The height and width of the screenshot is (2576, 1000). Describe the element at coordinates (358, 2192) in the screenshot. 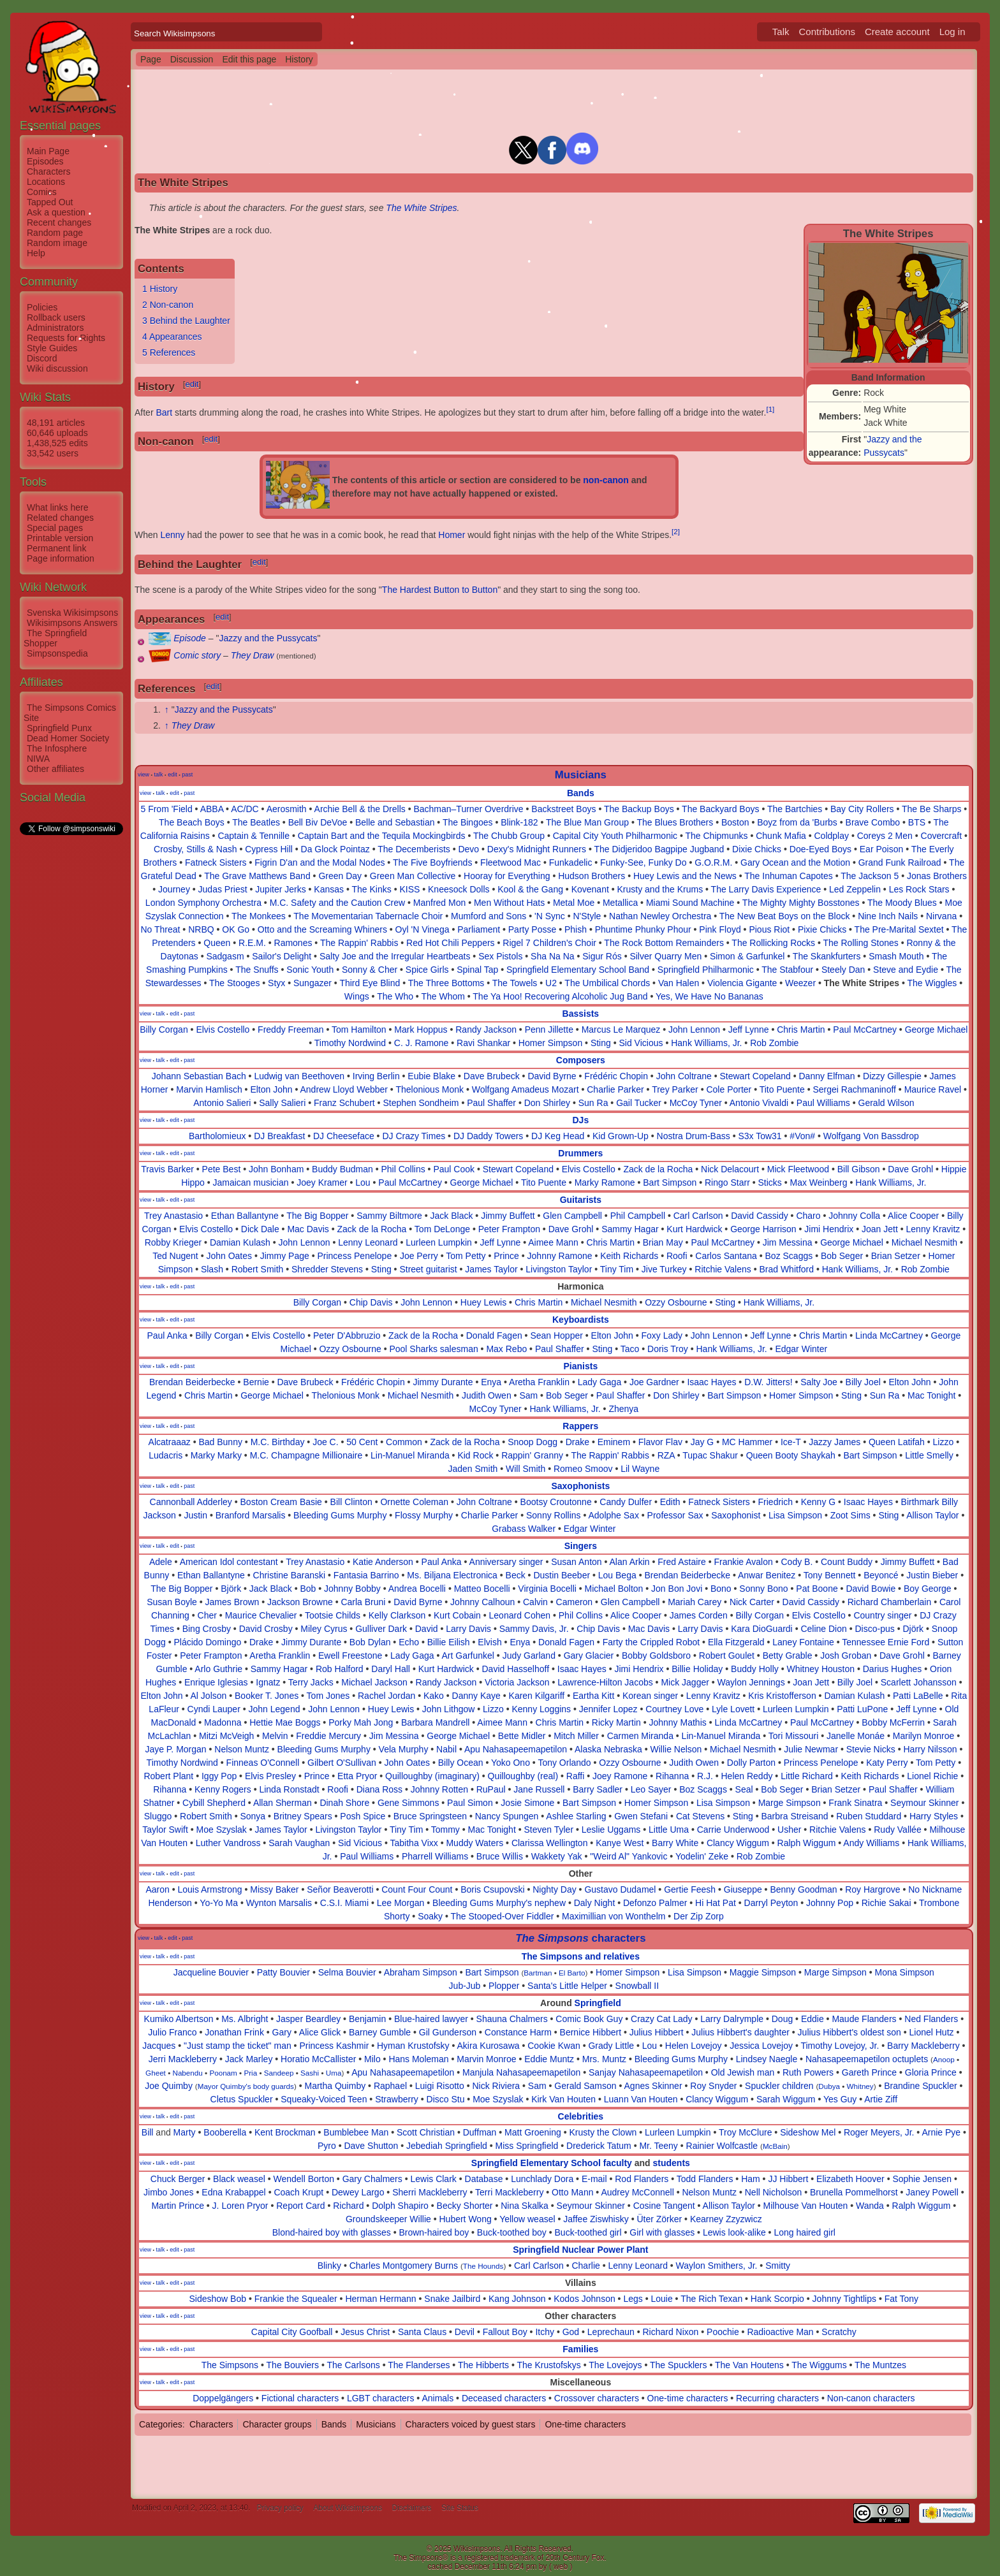

I see `Dewey Largo` at that location.